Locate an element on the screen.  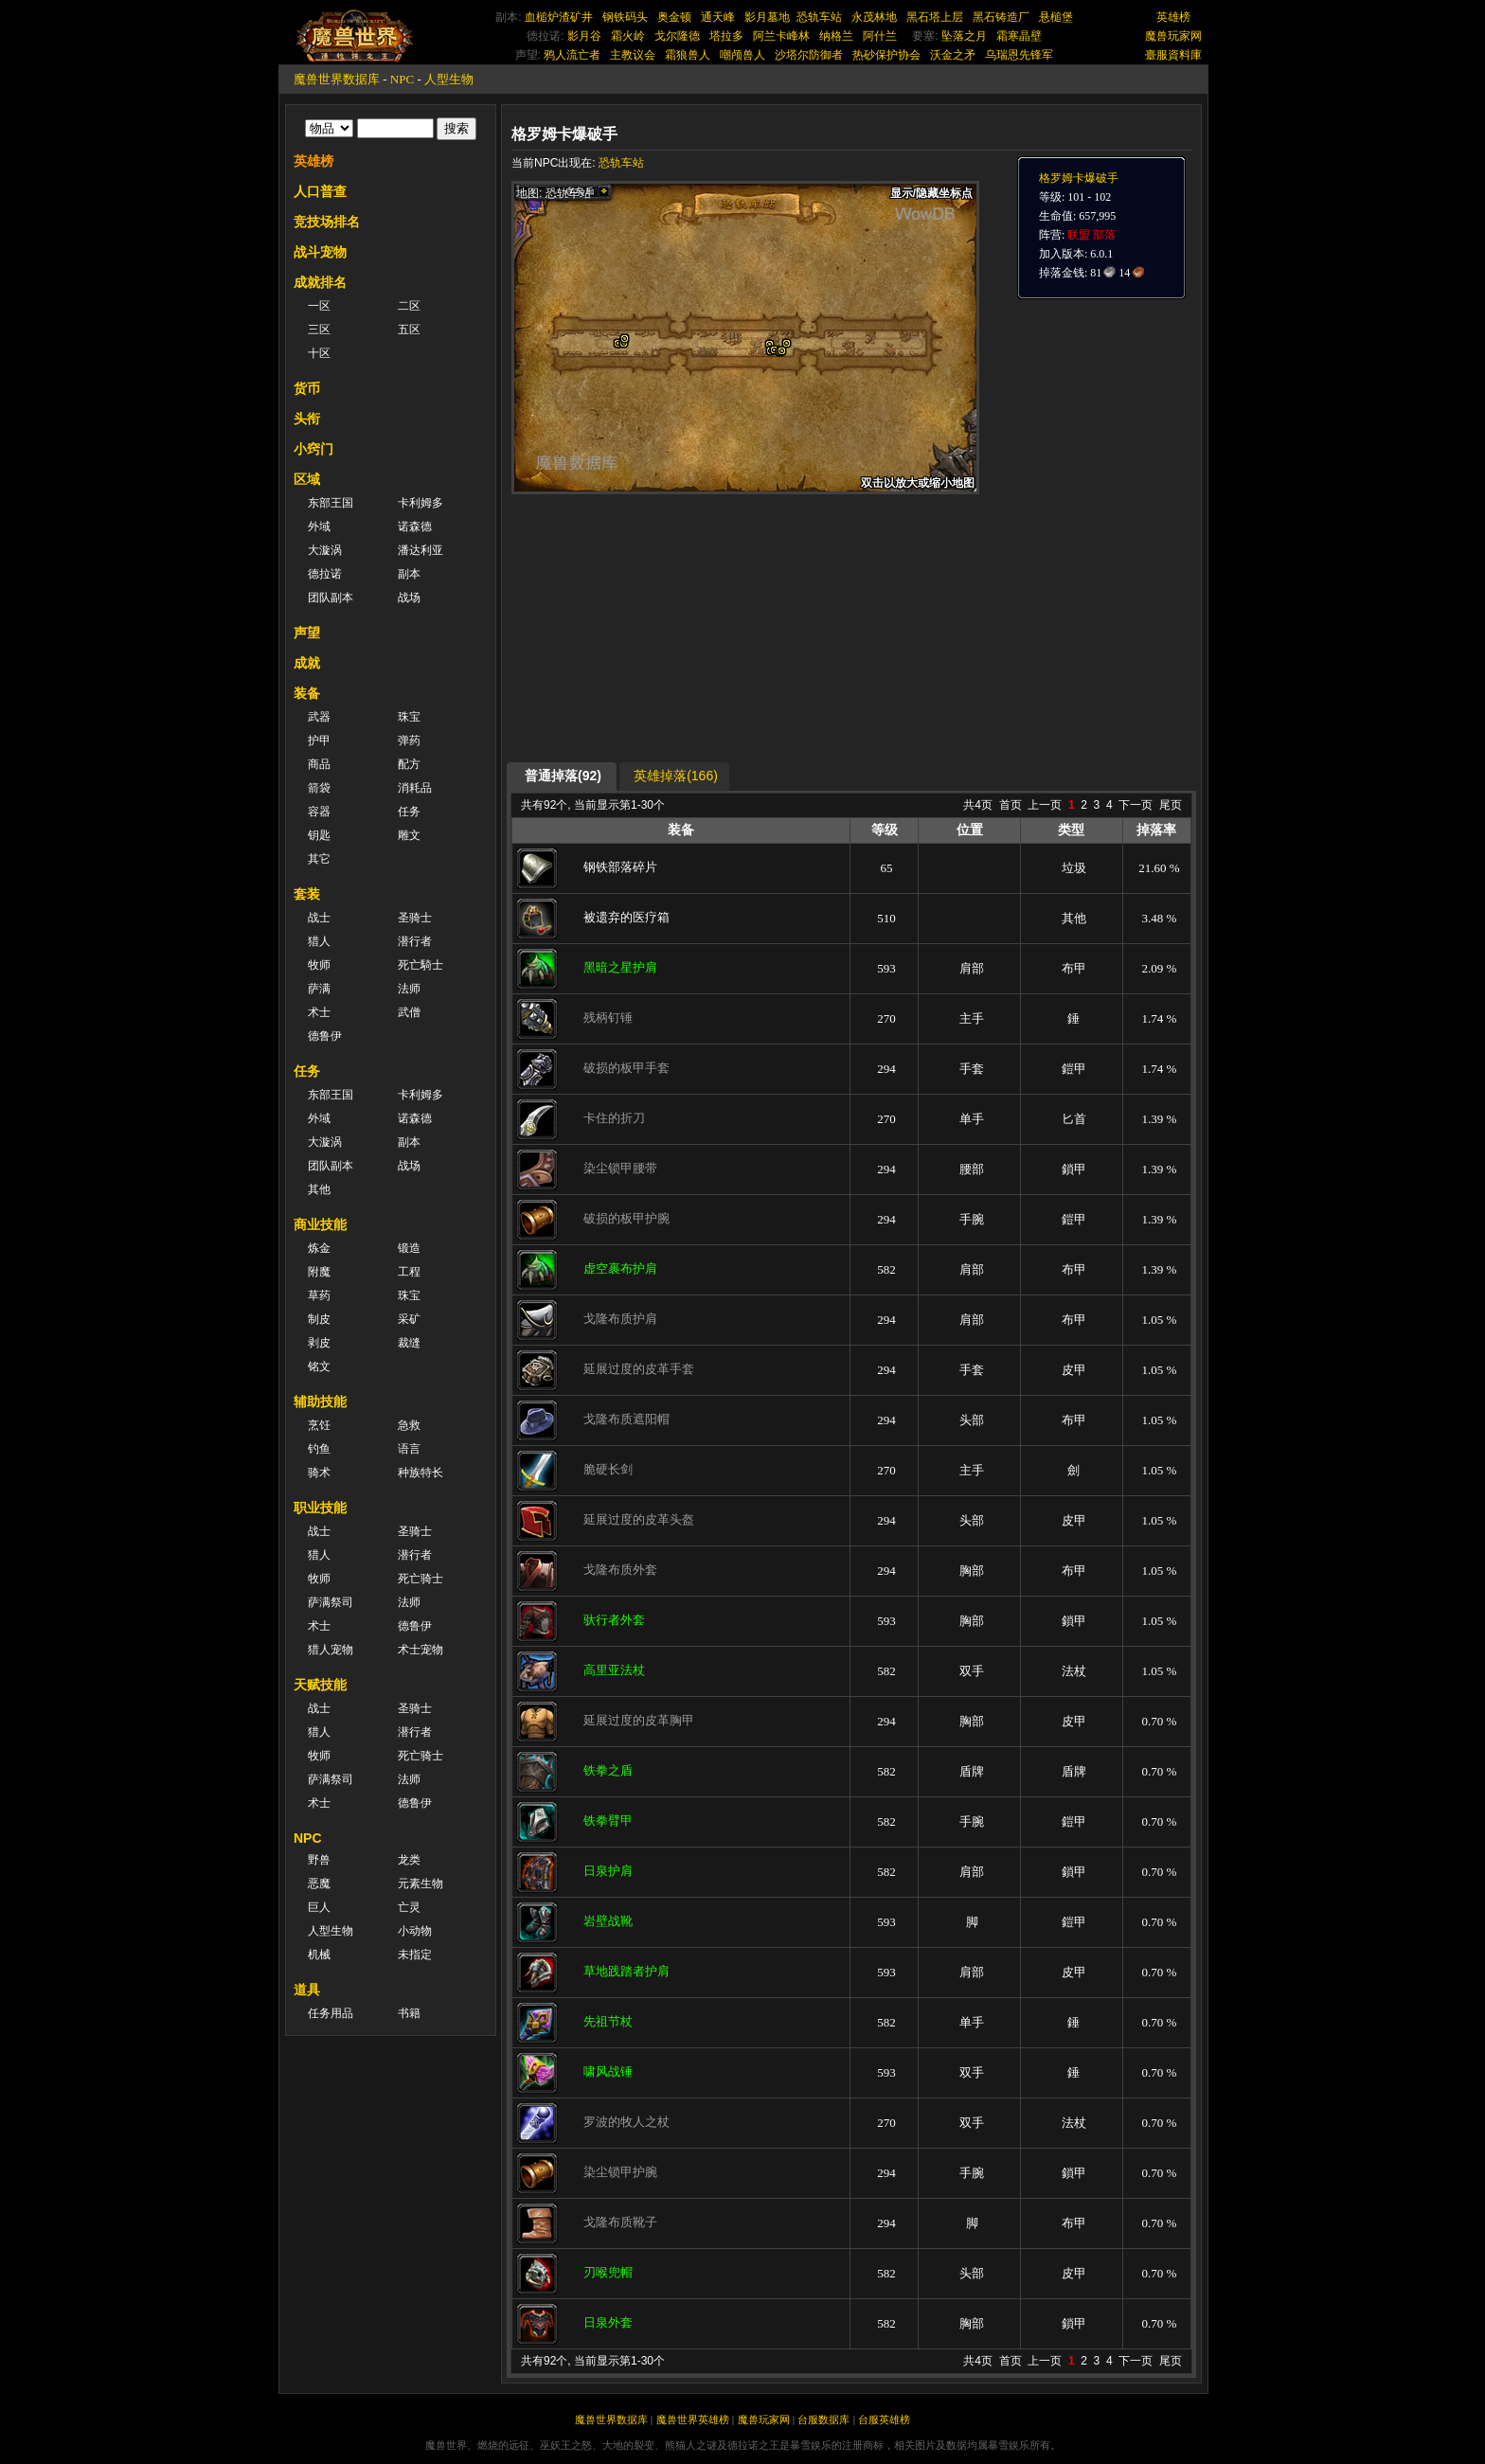
术士宠物 is located at coordinates (420, 1649).